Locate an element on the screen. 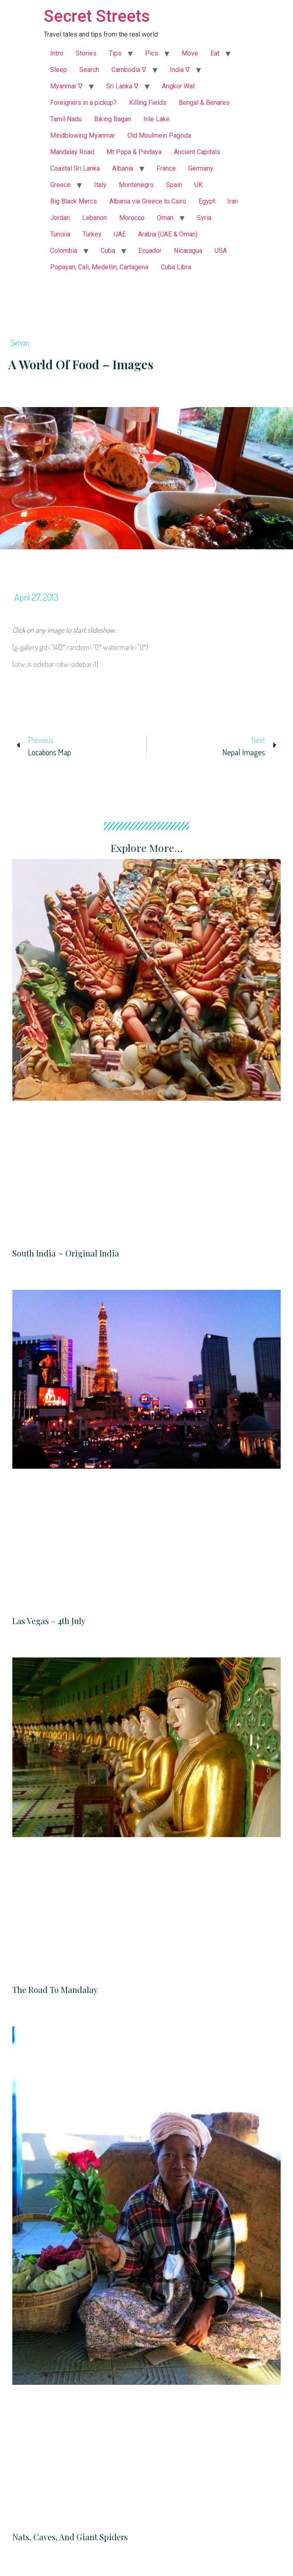 Image resolution: width=293 pixels, height=2576 pixels. Coastal Sri Lanka is located at coordinates (75, 168).